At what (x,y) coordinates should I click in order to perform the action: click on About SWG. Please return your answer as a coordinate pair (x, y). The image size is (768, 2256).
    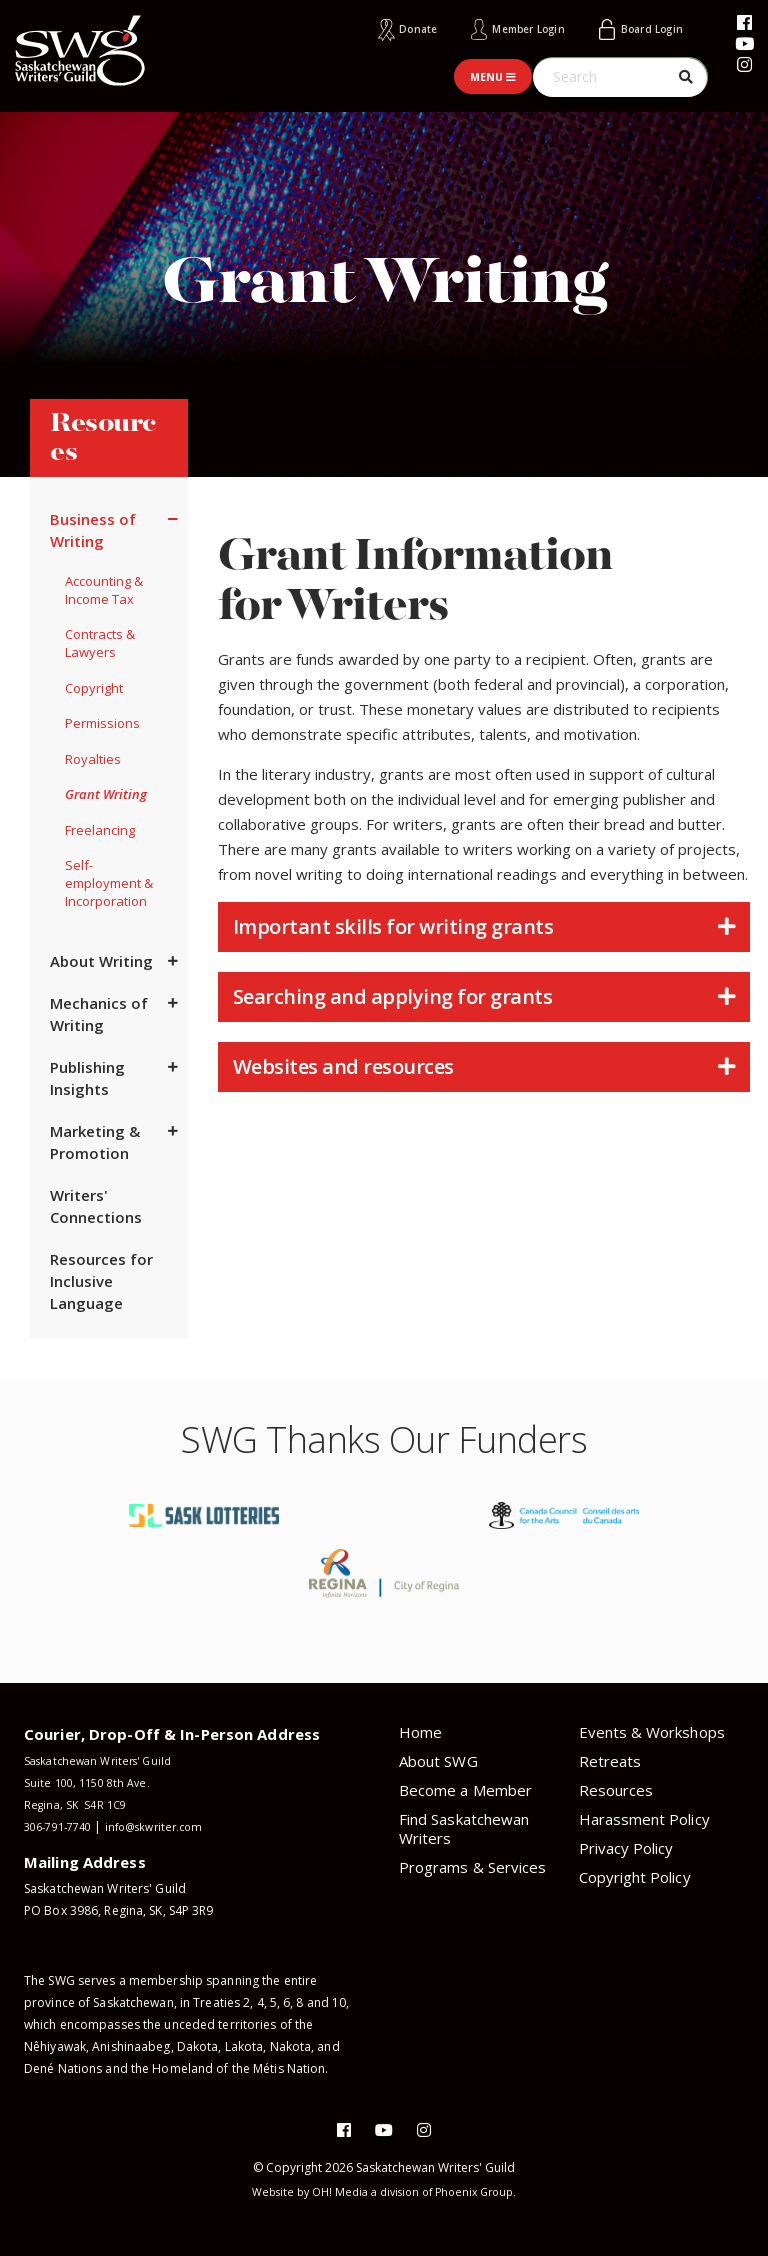
    Looking at the image, I should click on (438, 1760).